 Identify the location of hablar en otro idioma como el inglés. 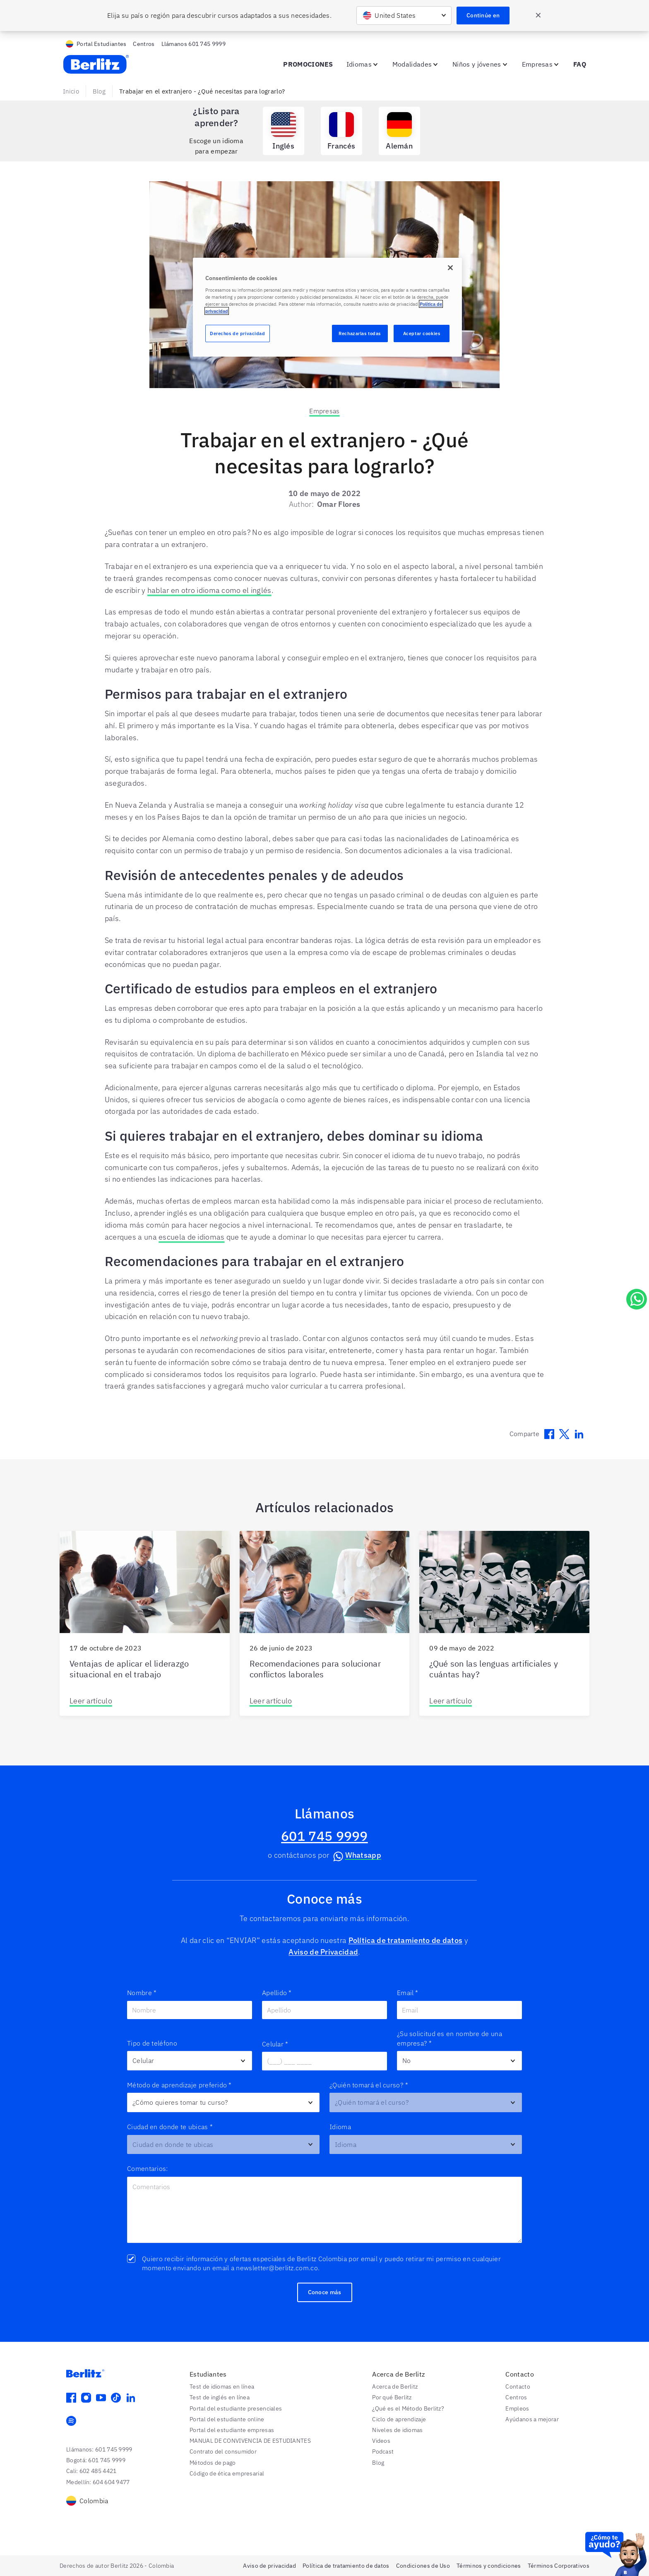
(209, 590).